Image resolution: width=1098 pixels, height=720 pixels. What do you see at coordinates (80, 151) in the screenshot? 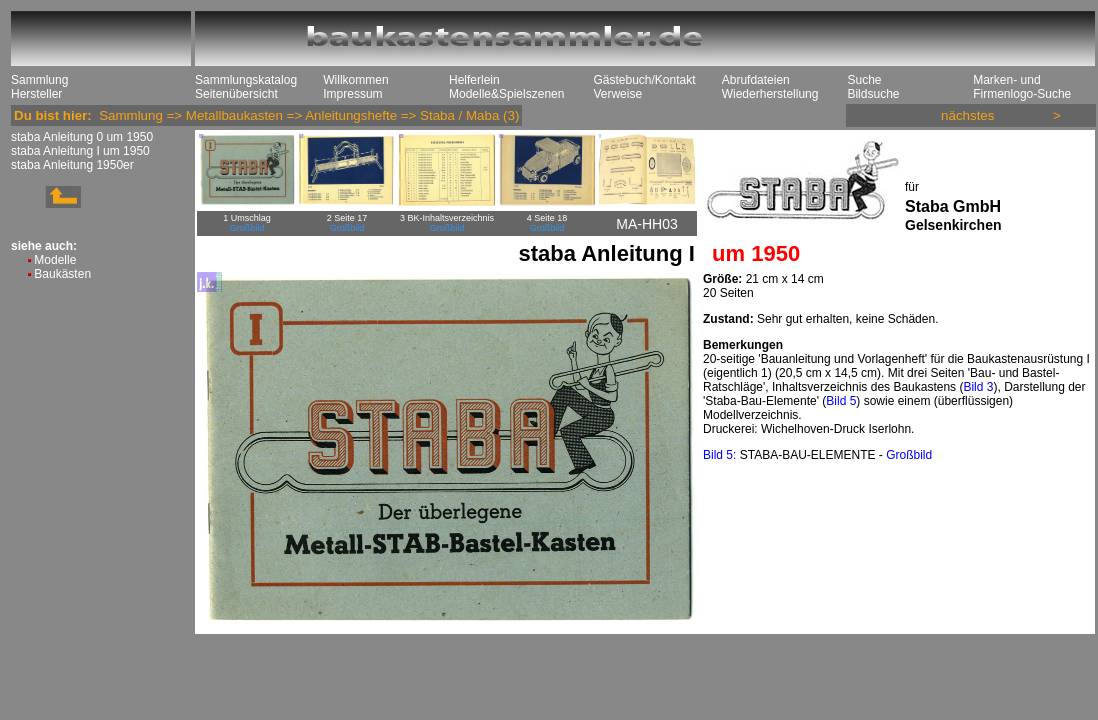
I see `staba Anleitung I um 1950` at bounding box center [80, 151].